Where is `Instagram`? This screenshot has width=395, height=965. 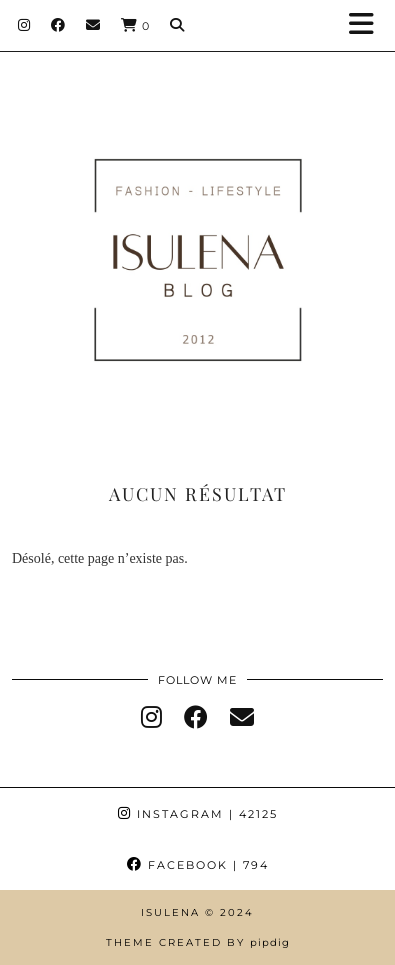
Instagram is located at coordinates (198, 814).